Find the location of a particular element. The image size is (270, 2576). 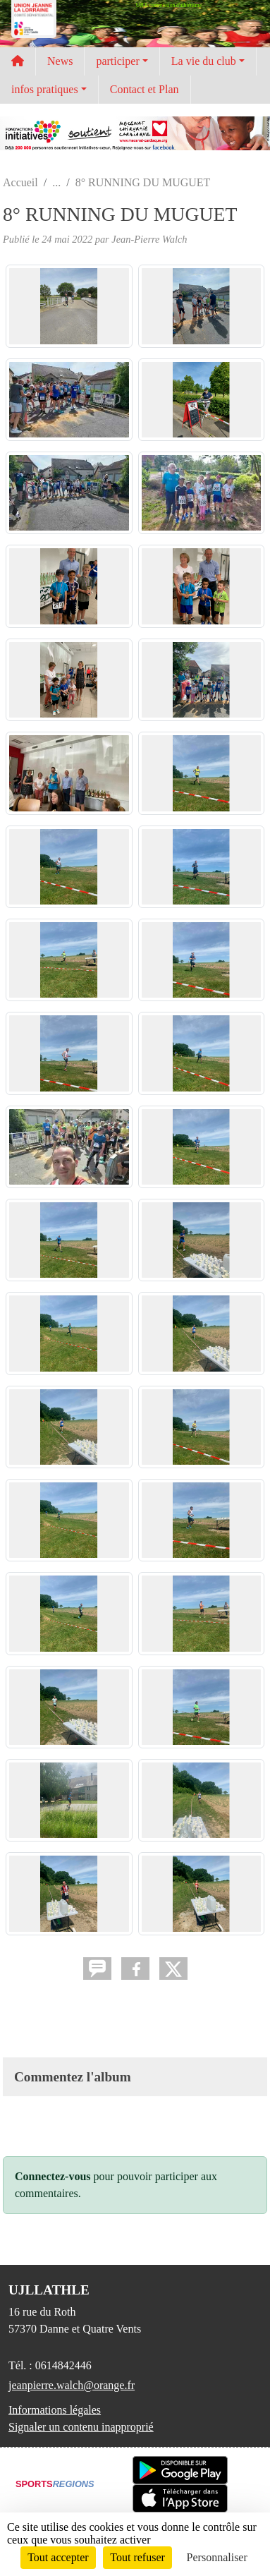

Connectez-vous is located at coordinates (53, 2176).